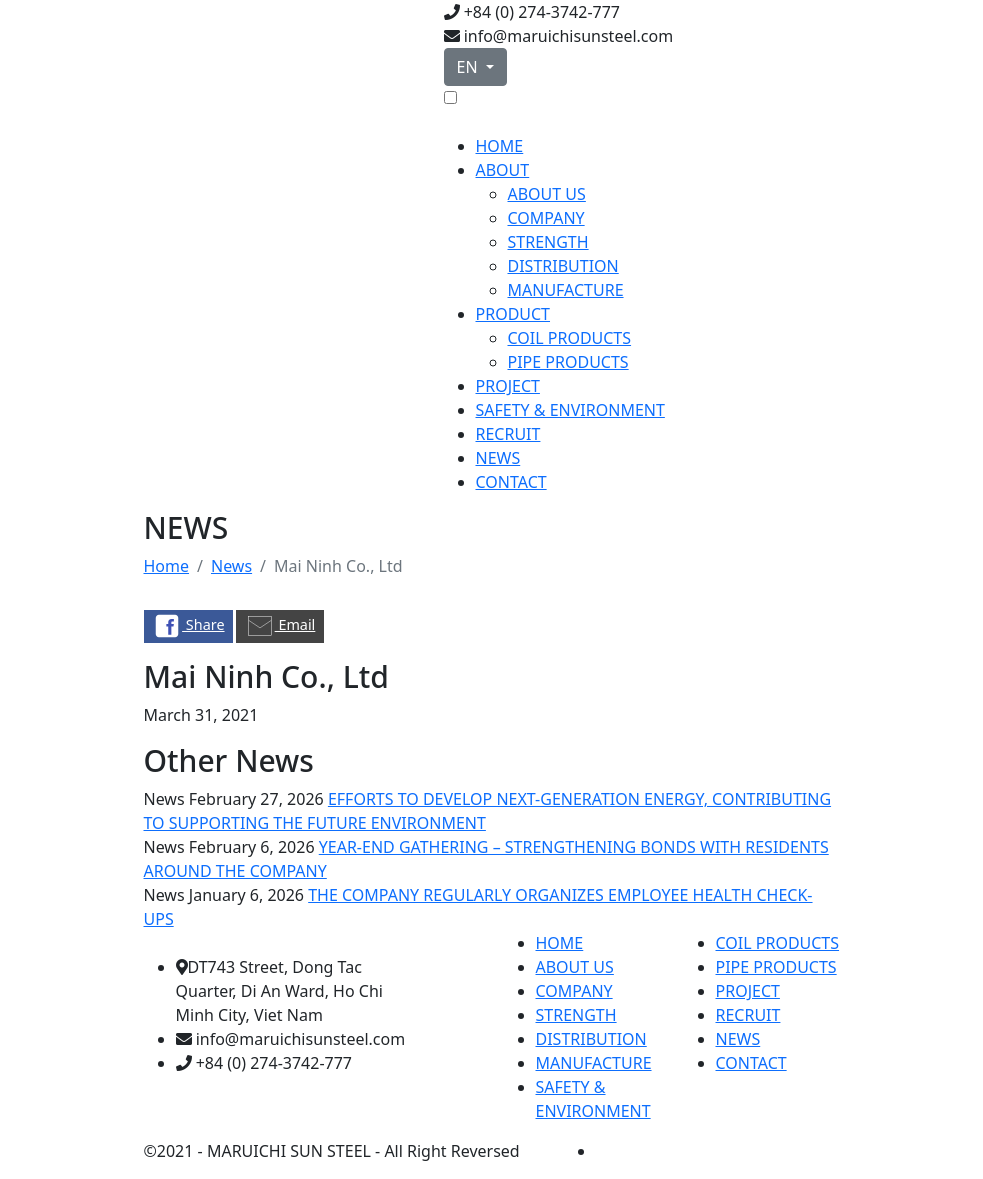 Image resolution: width=983 pixels, height=1179 pixels. What do you see at coordinates (231, 566) in the screenshot?
I see `News` at bounding box center [231, 566].